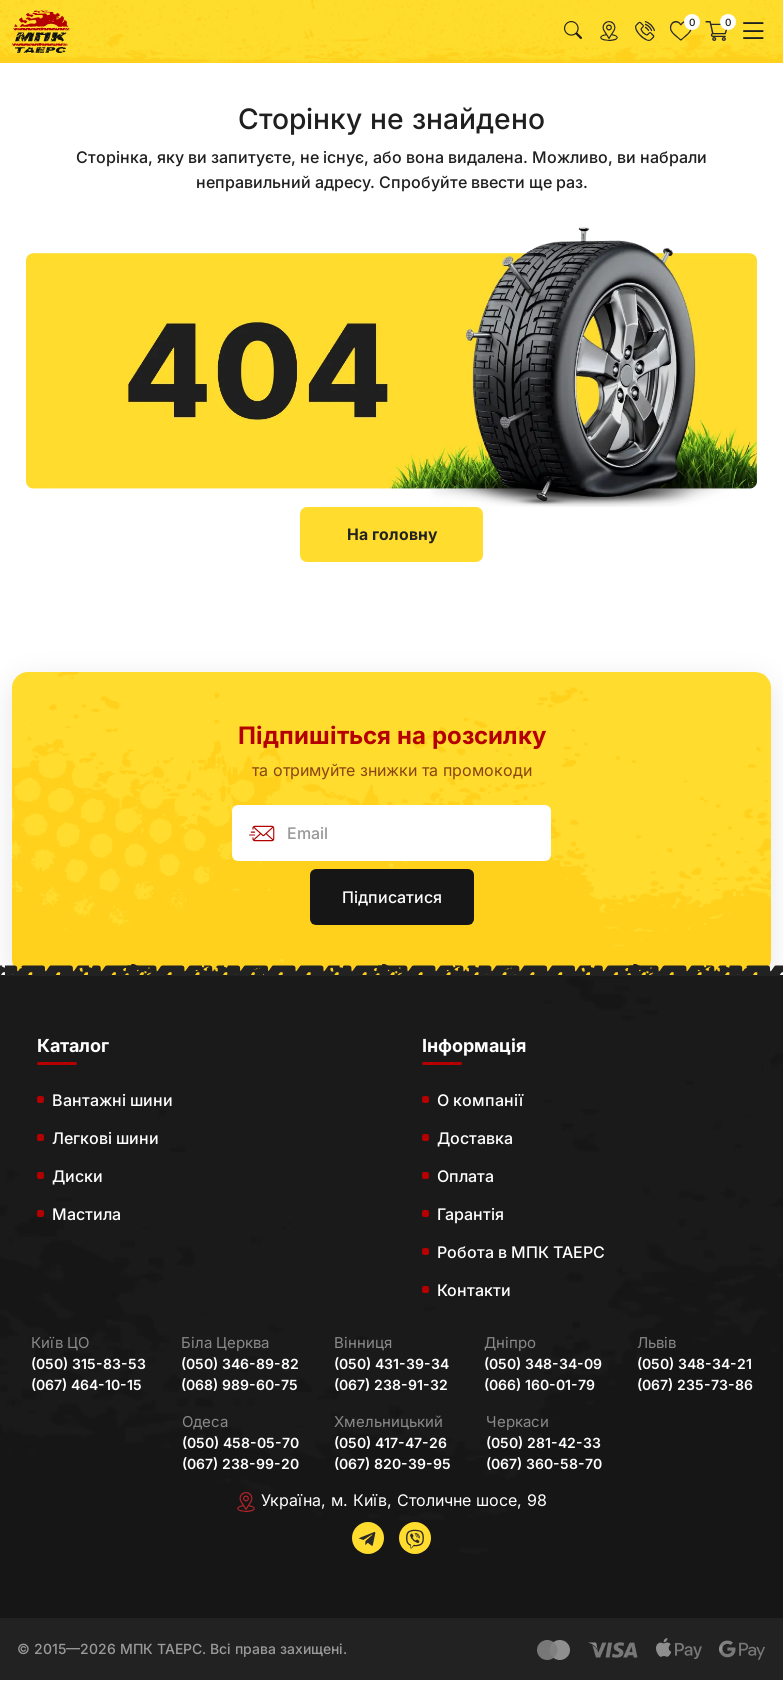 The height and width of the screenshot is (1682, 783). What do you see at coordinates (391, 1386) in the screenshot?
I see `(067) 238-91-32` at bounding box center [391, 1386].